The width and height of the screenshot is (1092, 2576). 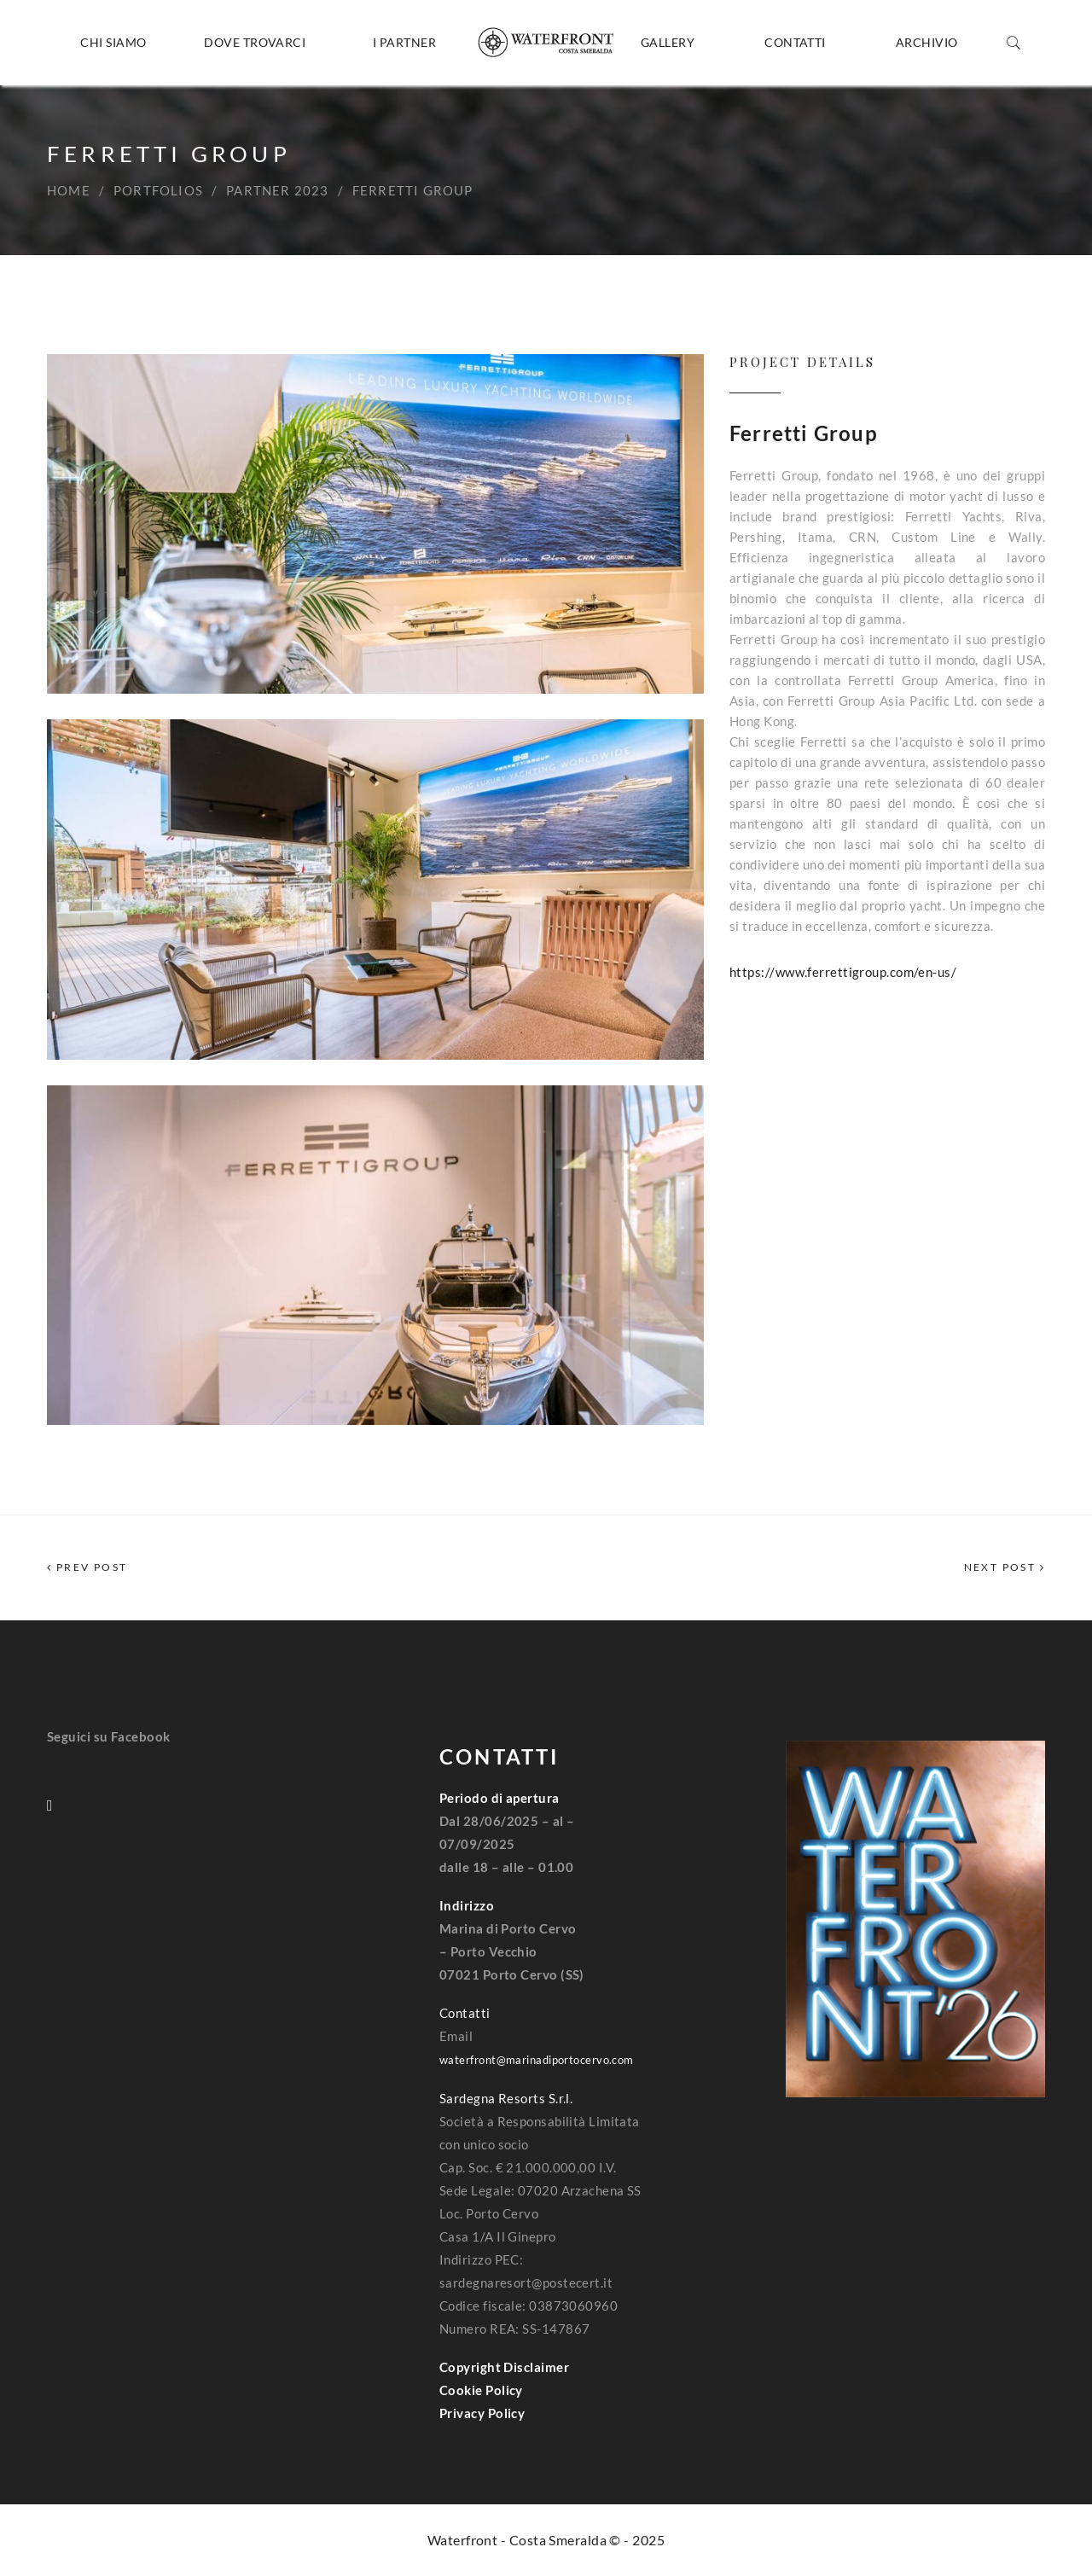 What do you see at coordinates (254, 42) in the screenshot?
I see `Dove trovarci` at bounding box center [254, 42].